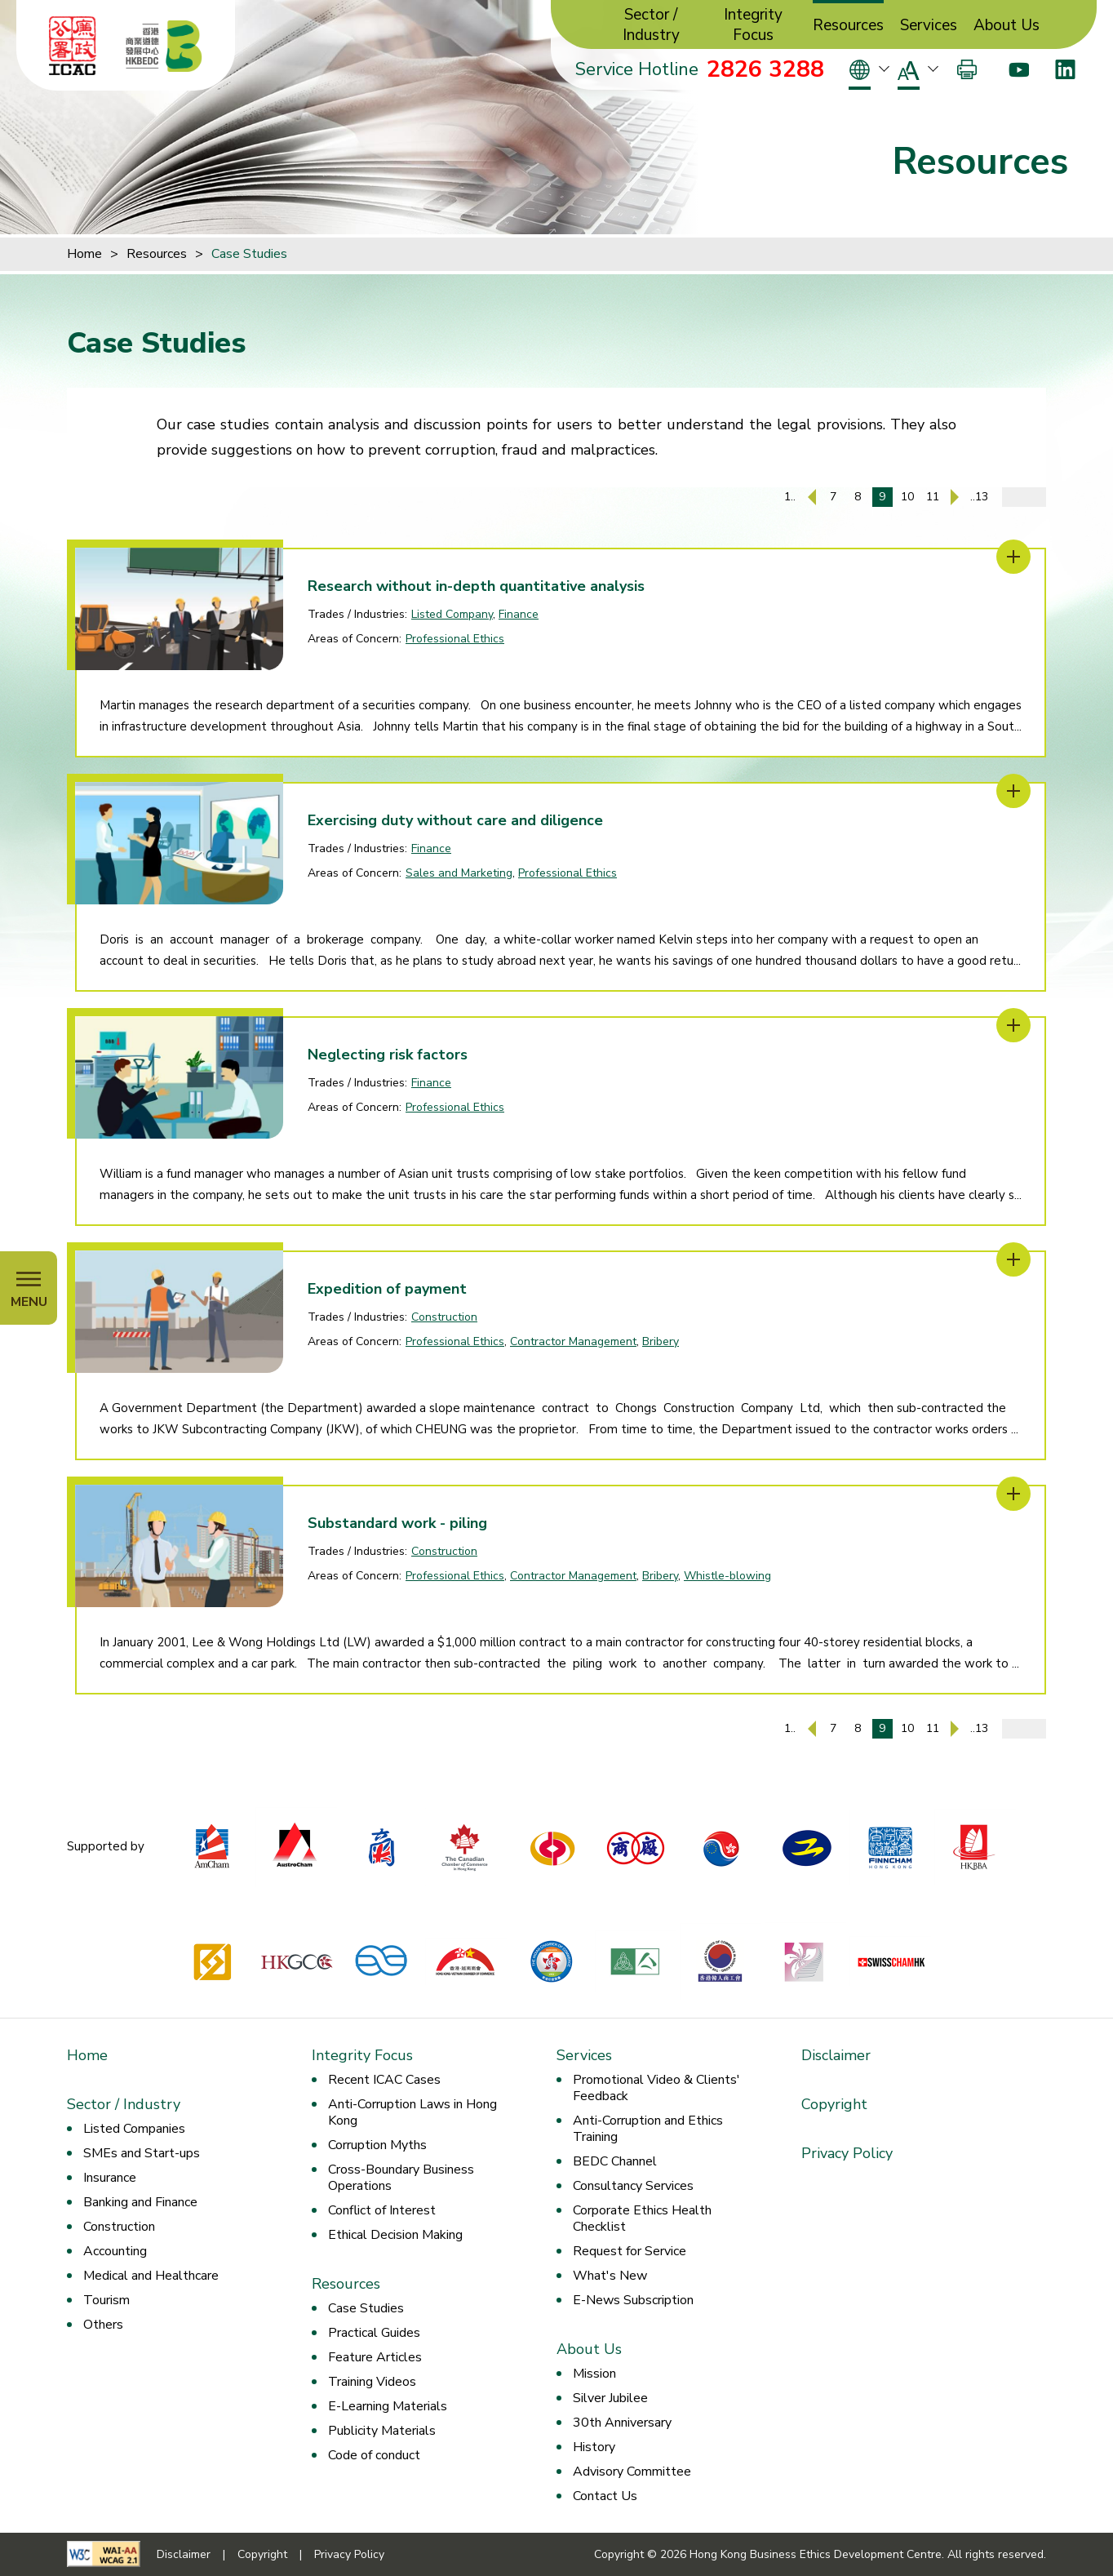 Image resolution: width=1113 pixels, height=2576 pixels. What do you see at coordinates (605, 2496) in the screenshot?
I see `Contact Us` at bounding box center [605, 2496].